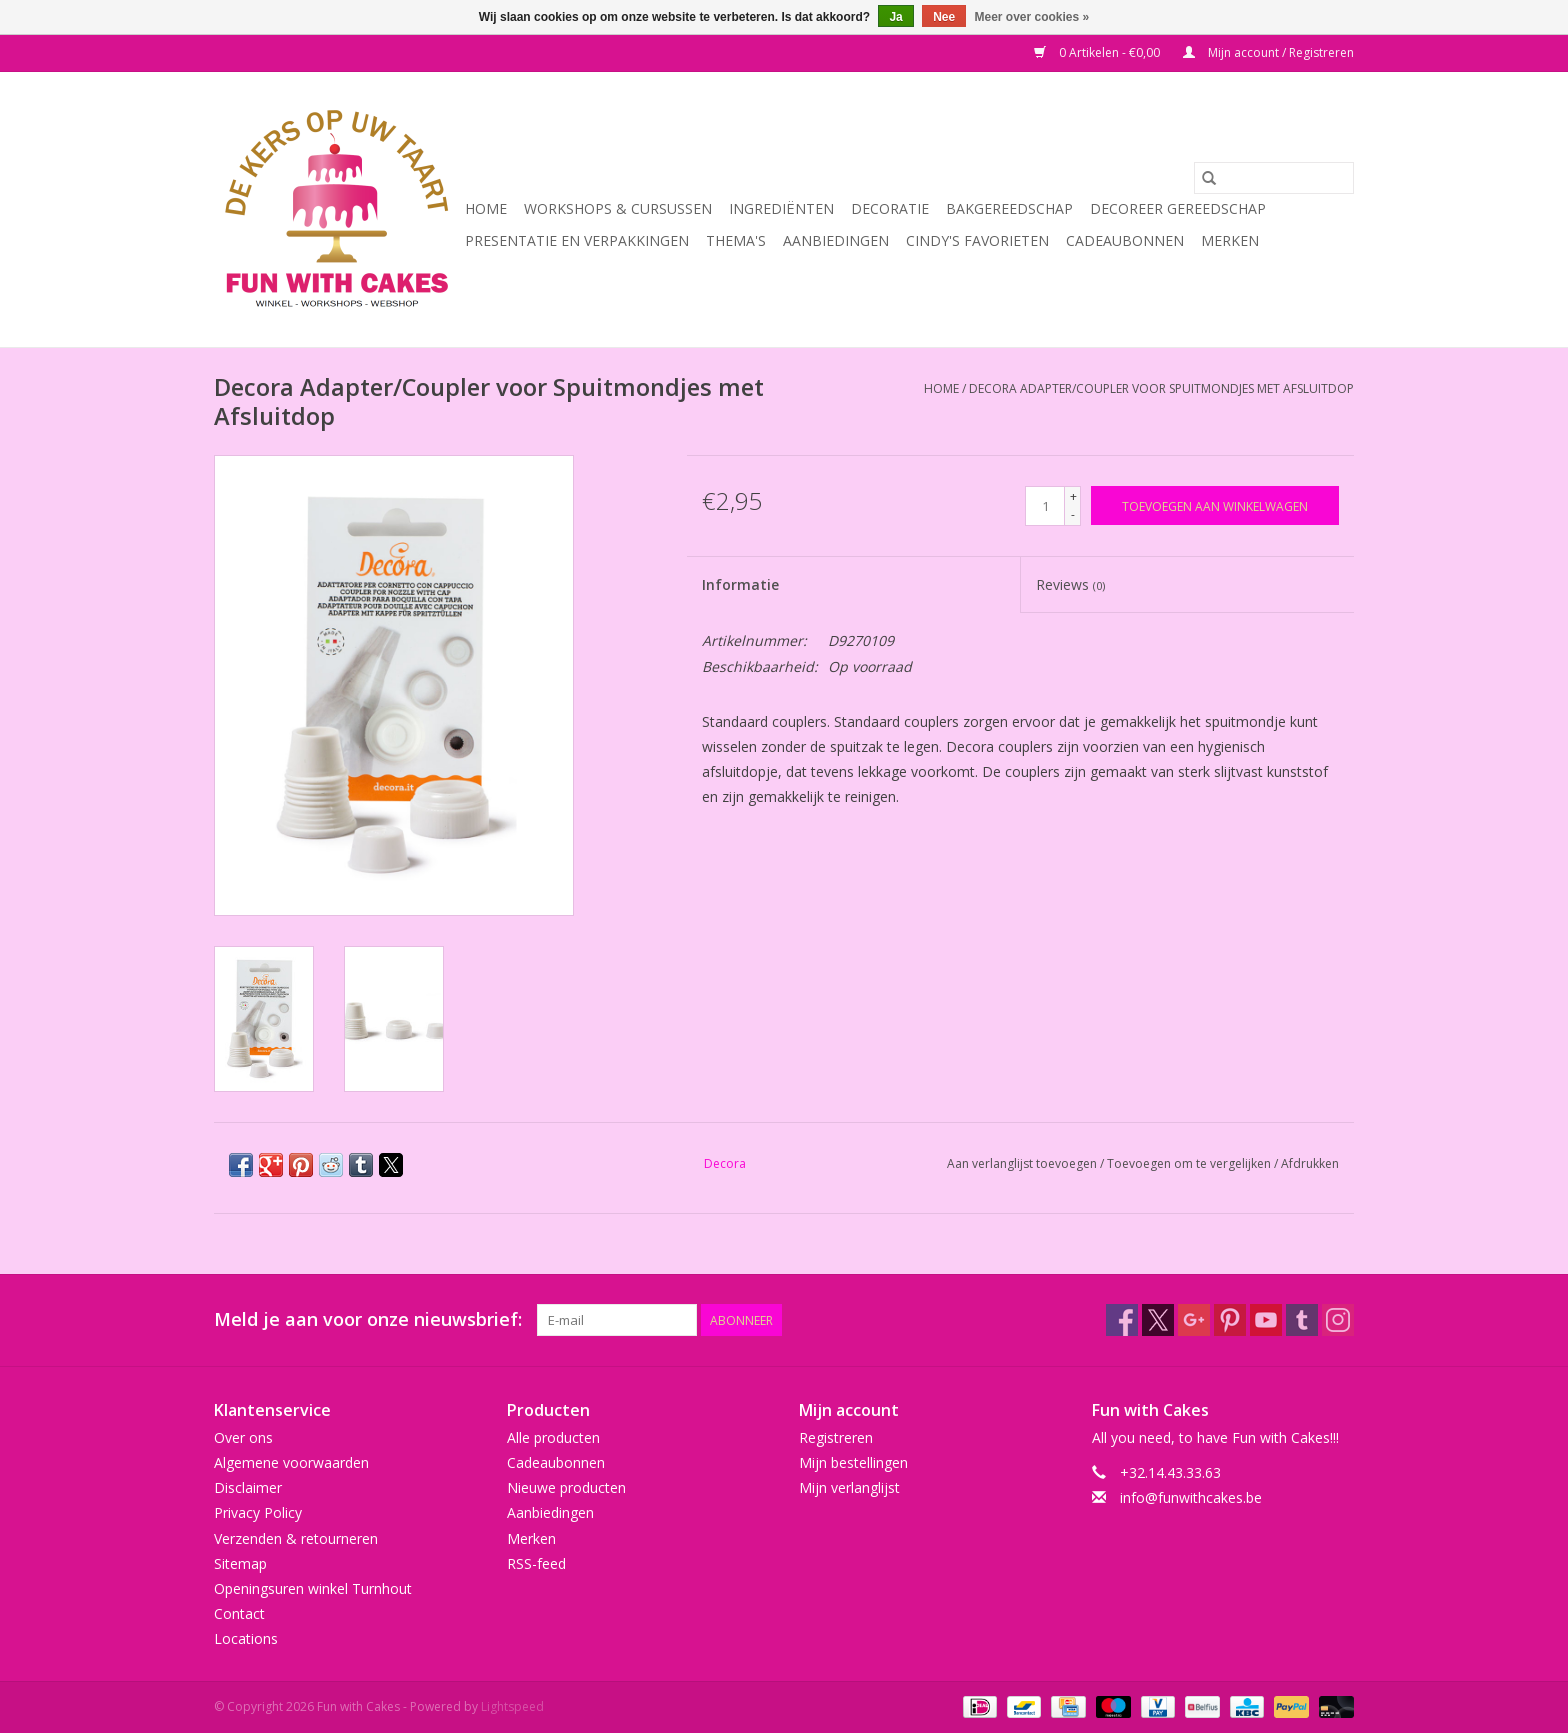 This screenshot has height=1733, width=1568. I want to click on Thema's, so click(736, 240).